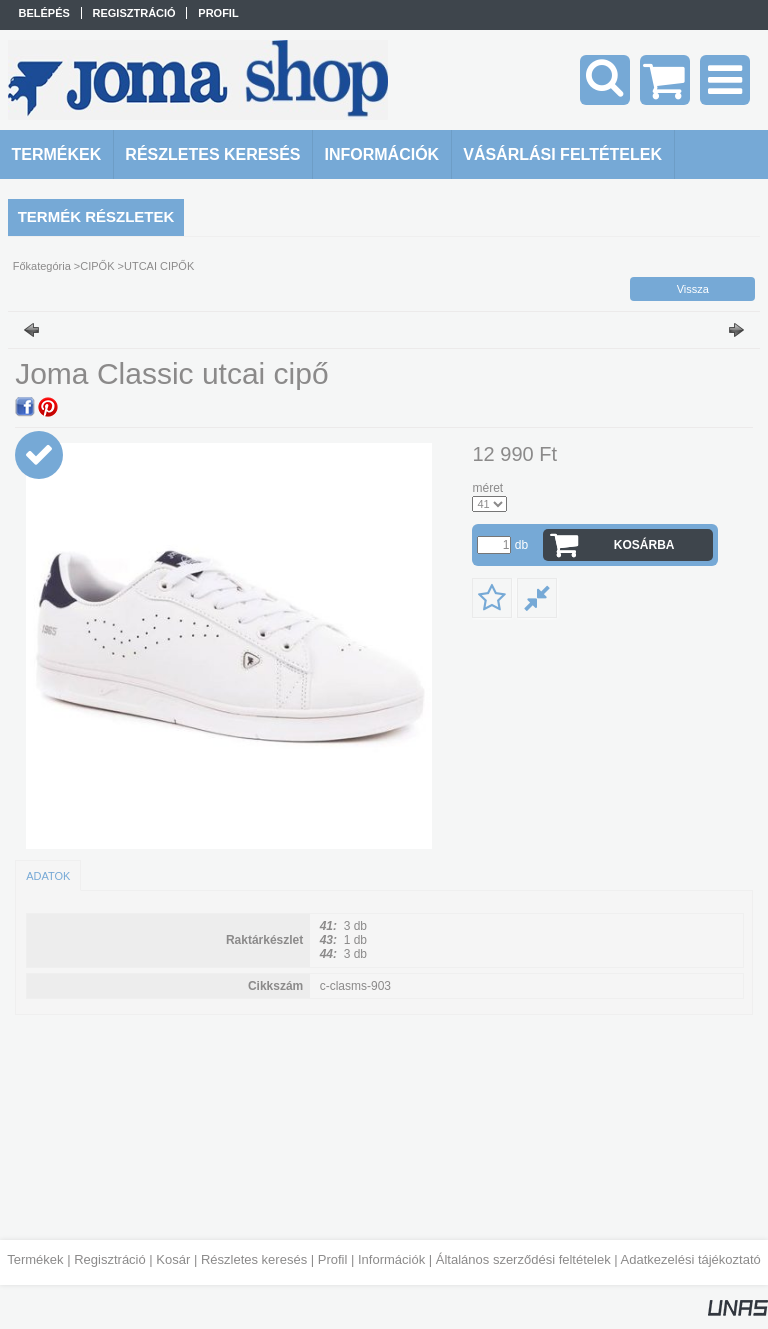  Describe the element at coordinates (97, 266) in the screenshot. I see `CIPŐK` at that location.